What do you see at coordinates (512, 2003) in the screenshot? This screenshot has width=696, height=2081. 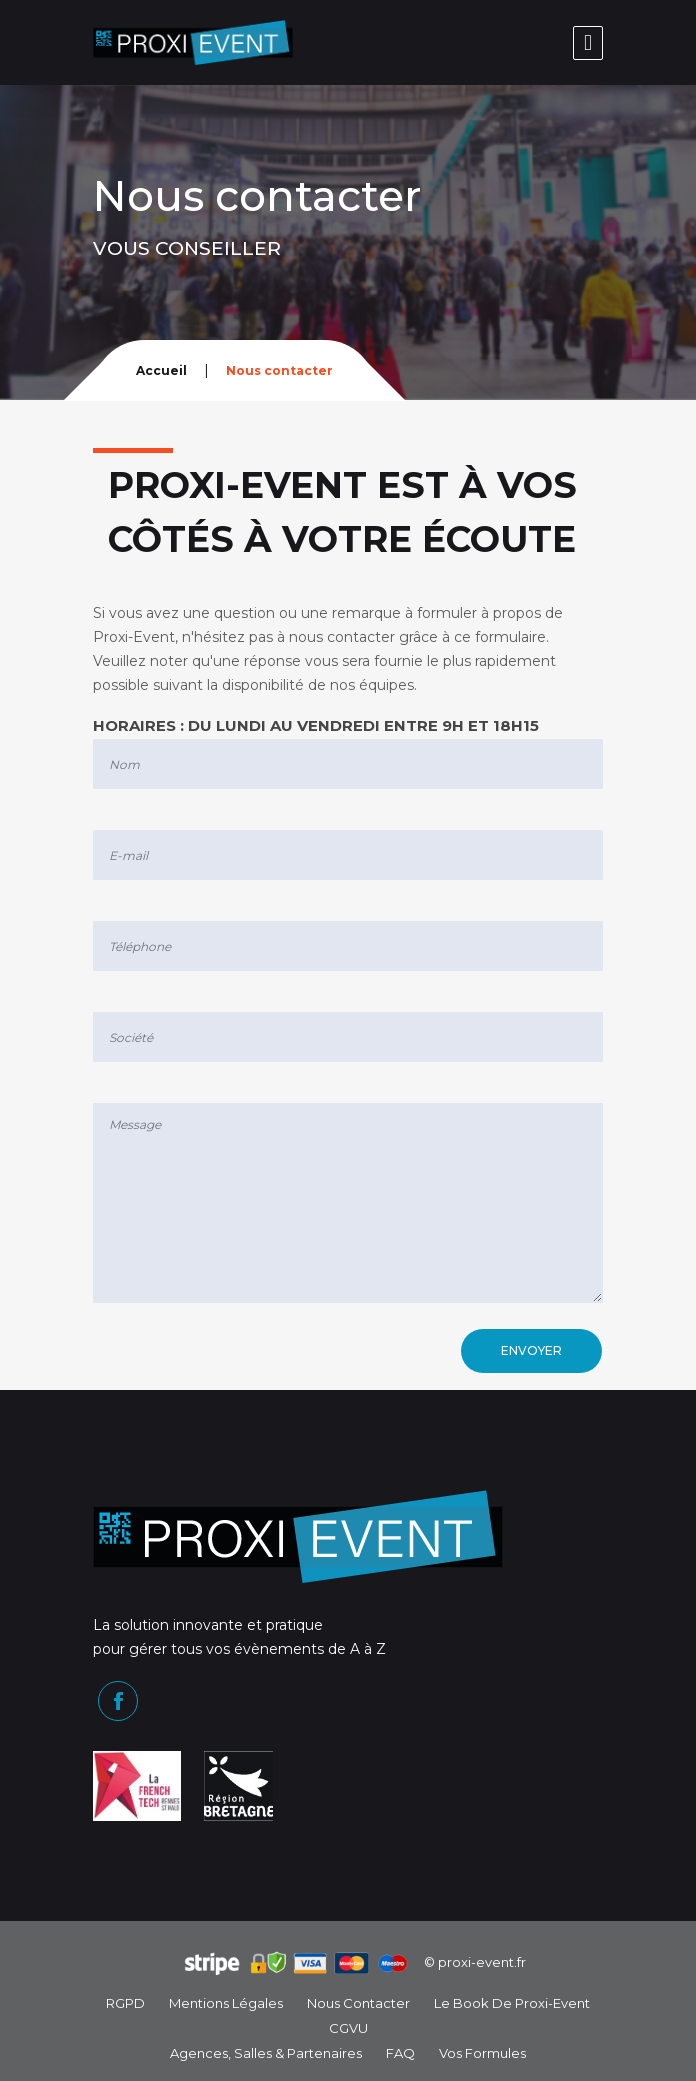 I see `Le book de Proxi-Event` at bounding box center [512, 2003].